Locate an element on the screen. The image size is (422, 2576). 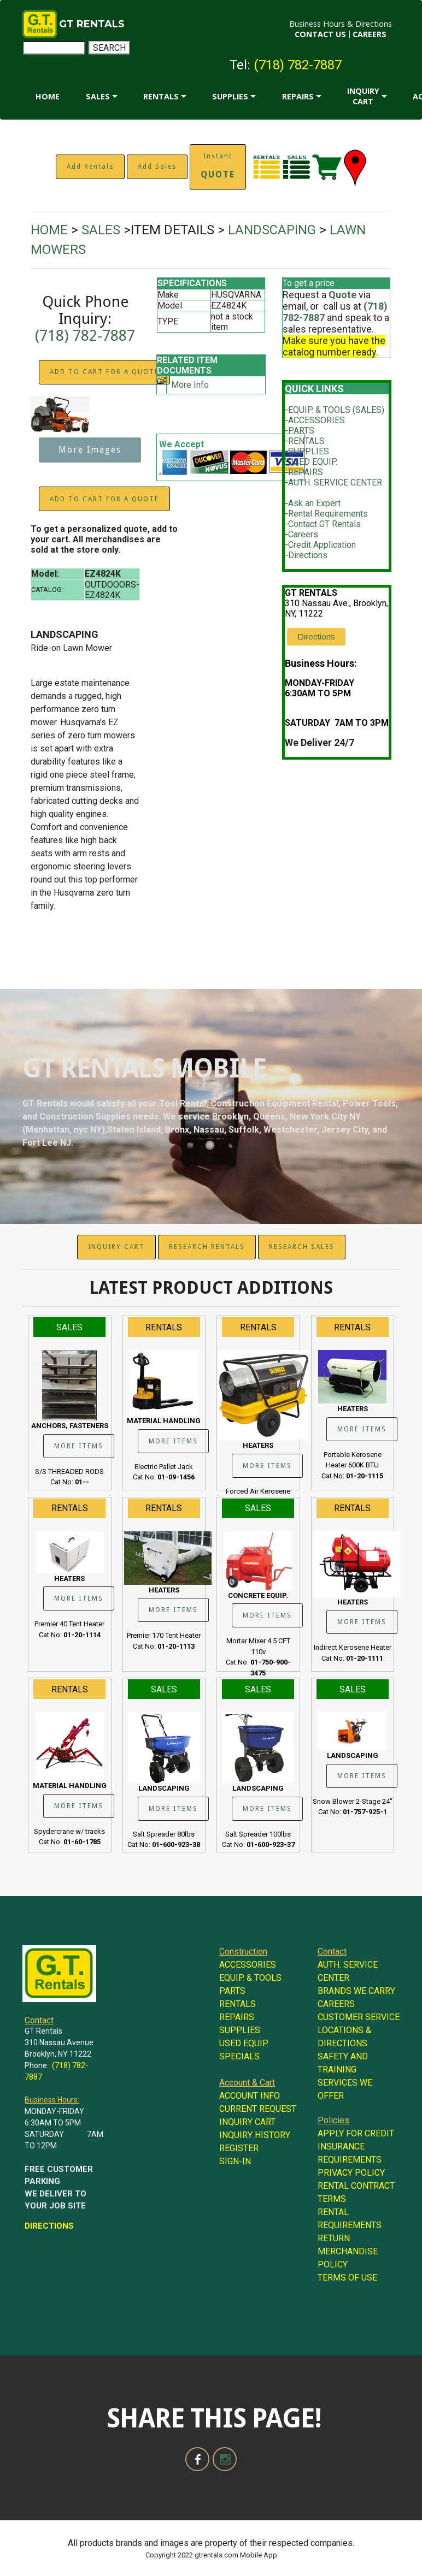
CONTACT US is located at coordinates (320, 34).